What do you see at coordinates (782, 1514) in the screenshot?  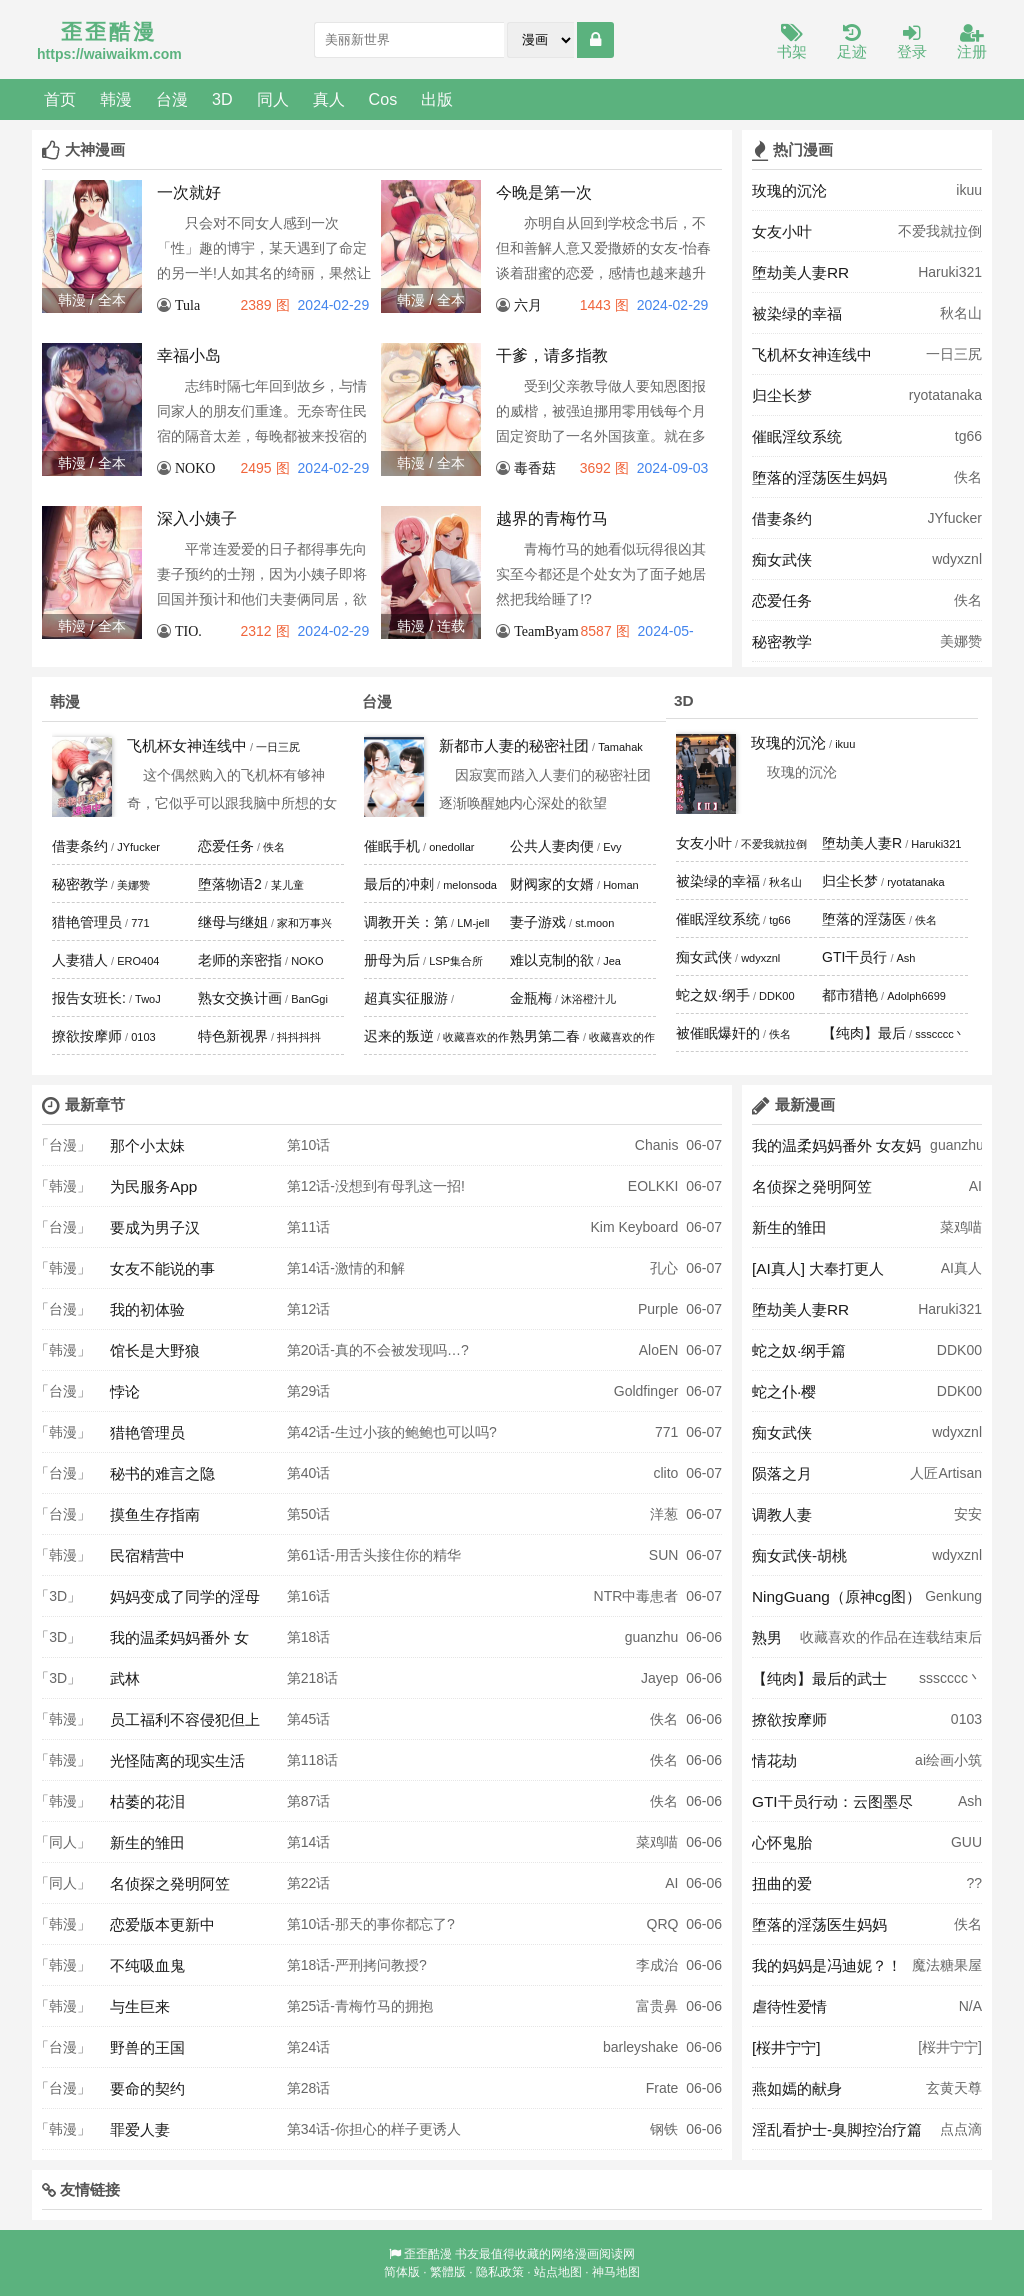 I see `调教人妻` at bounding box center [782, 1514].